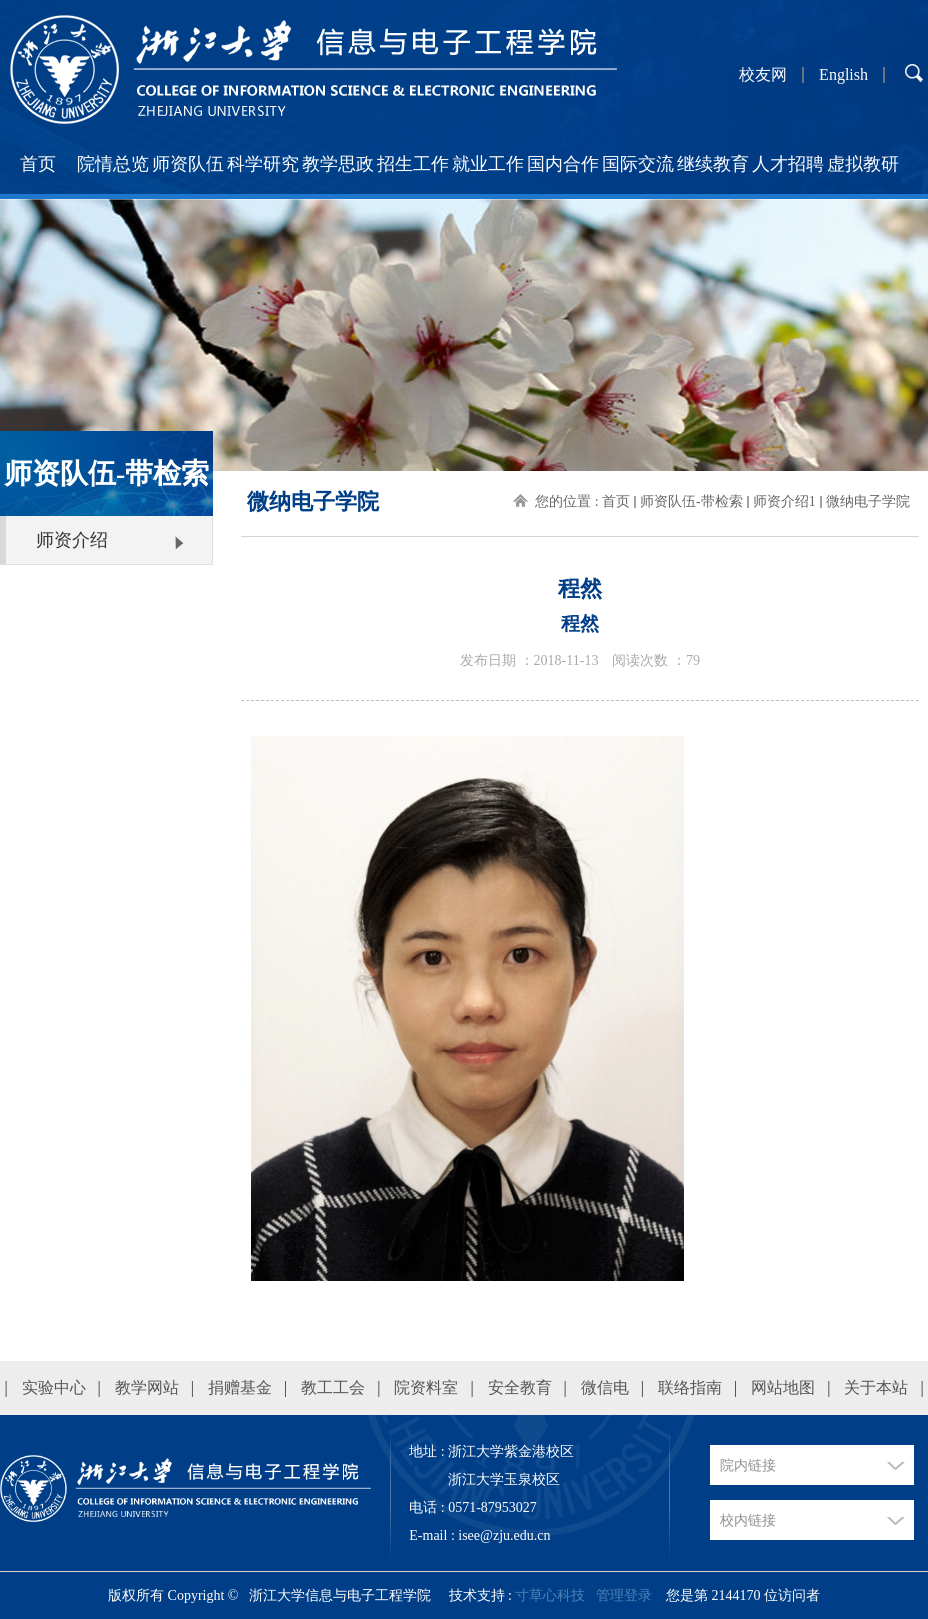 This screenshot has width=928, height=1619. What do you see at coordinates (788, 164) in the screenshot?
I see `人才招聘` at bounding box center [788, 164].